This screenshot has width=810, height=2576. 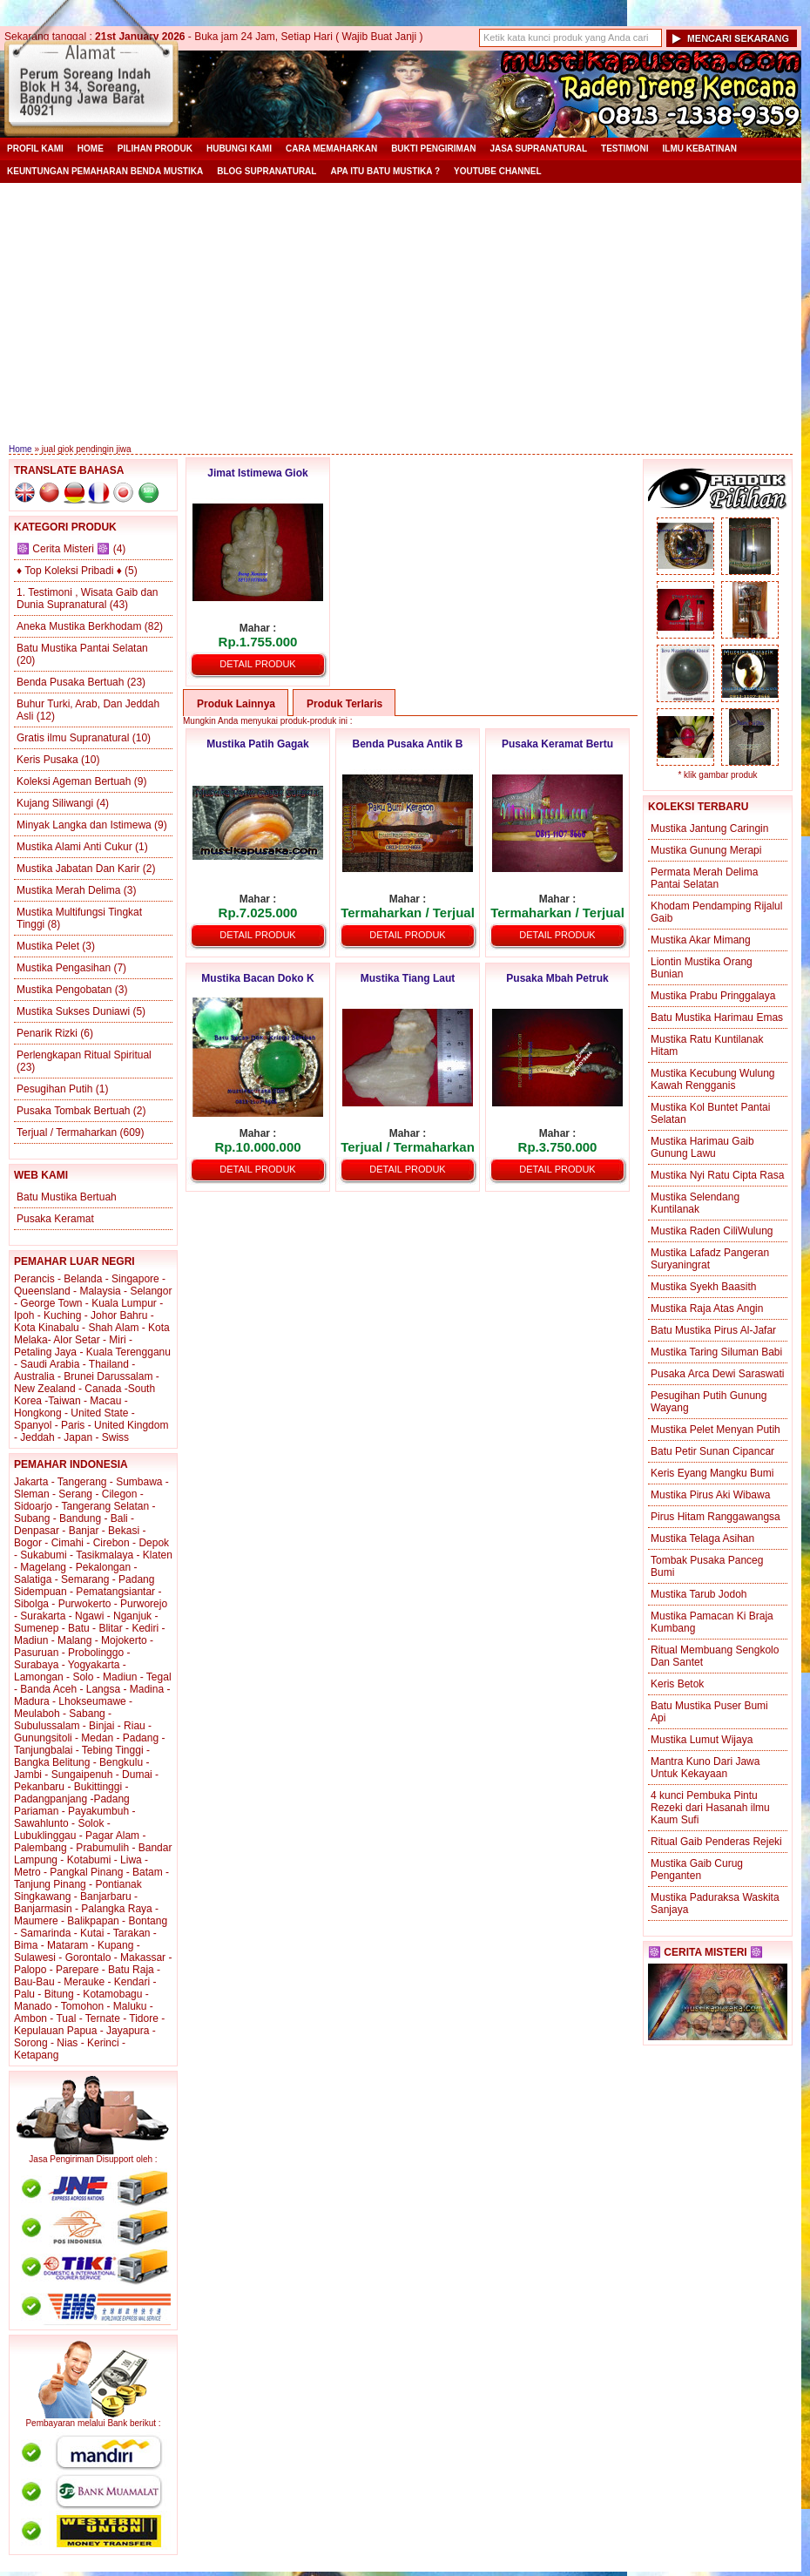 What do you see at coordinates (257, 978) in the screenshot?
I see `Mustika Bacan Doko K` at bounding box center [257, 978].